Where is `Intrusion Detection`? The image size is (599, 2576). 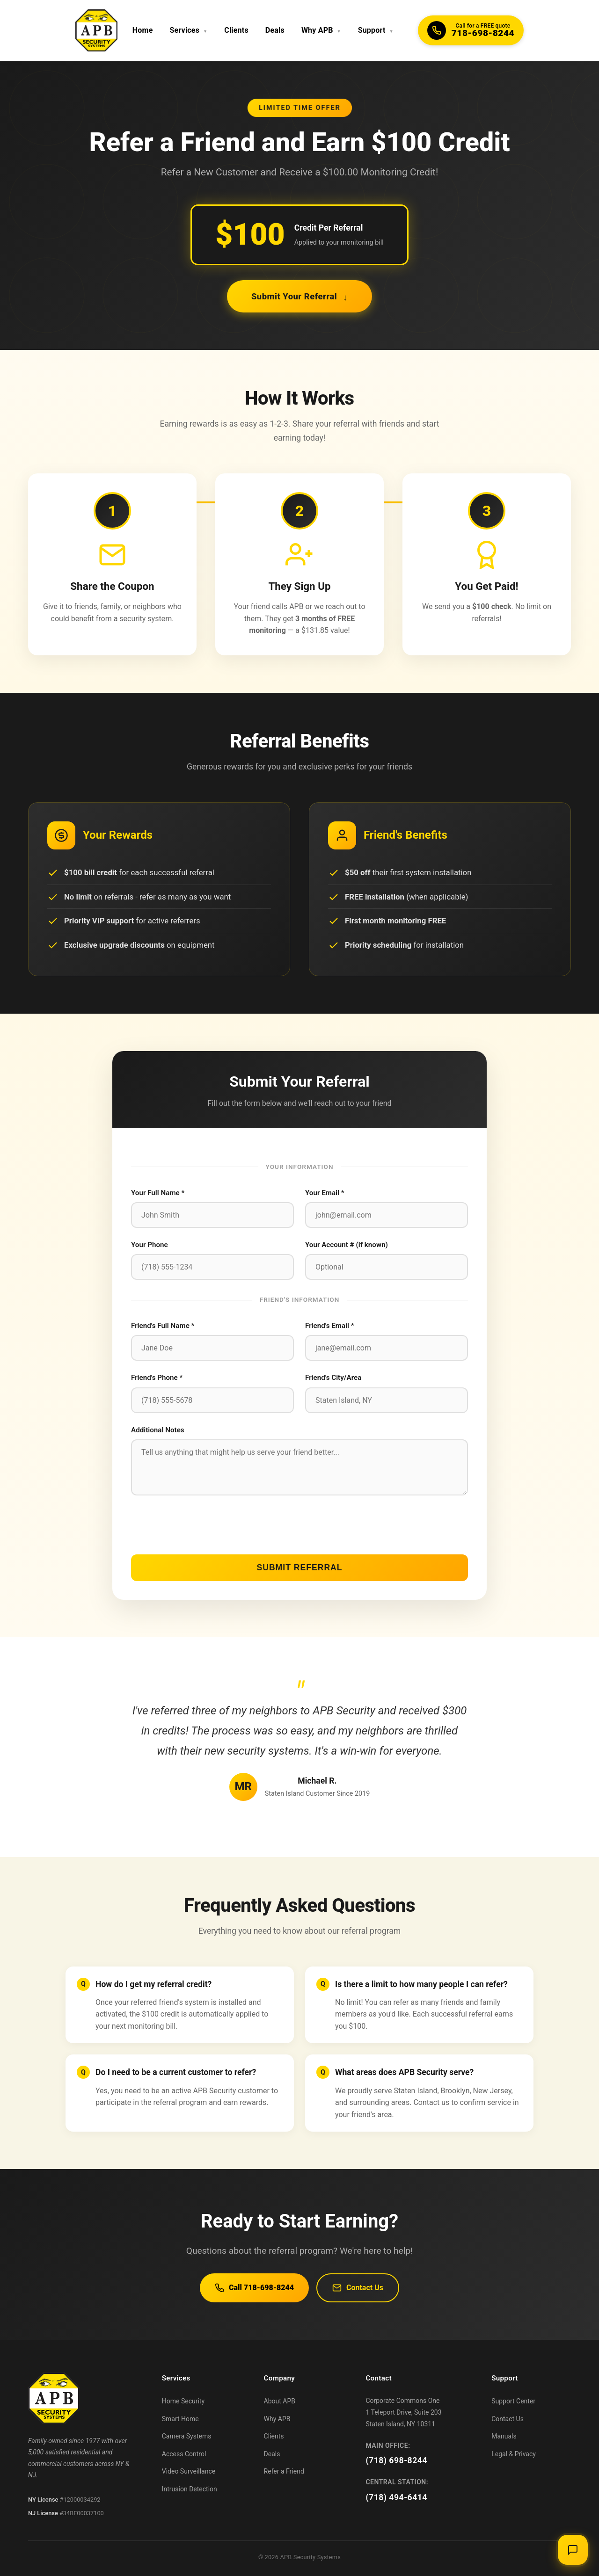
Intrusion Detection is located at coordinates (189, 2489).